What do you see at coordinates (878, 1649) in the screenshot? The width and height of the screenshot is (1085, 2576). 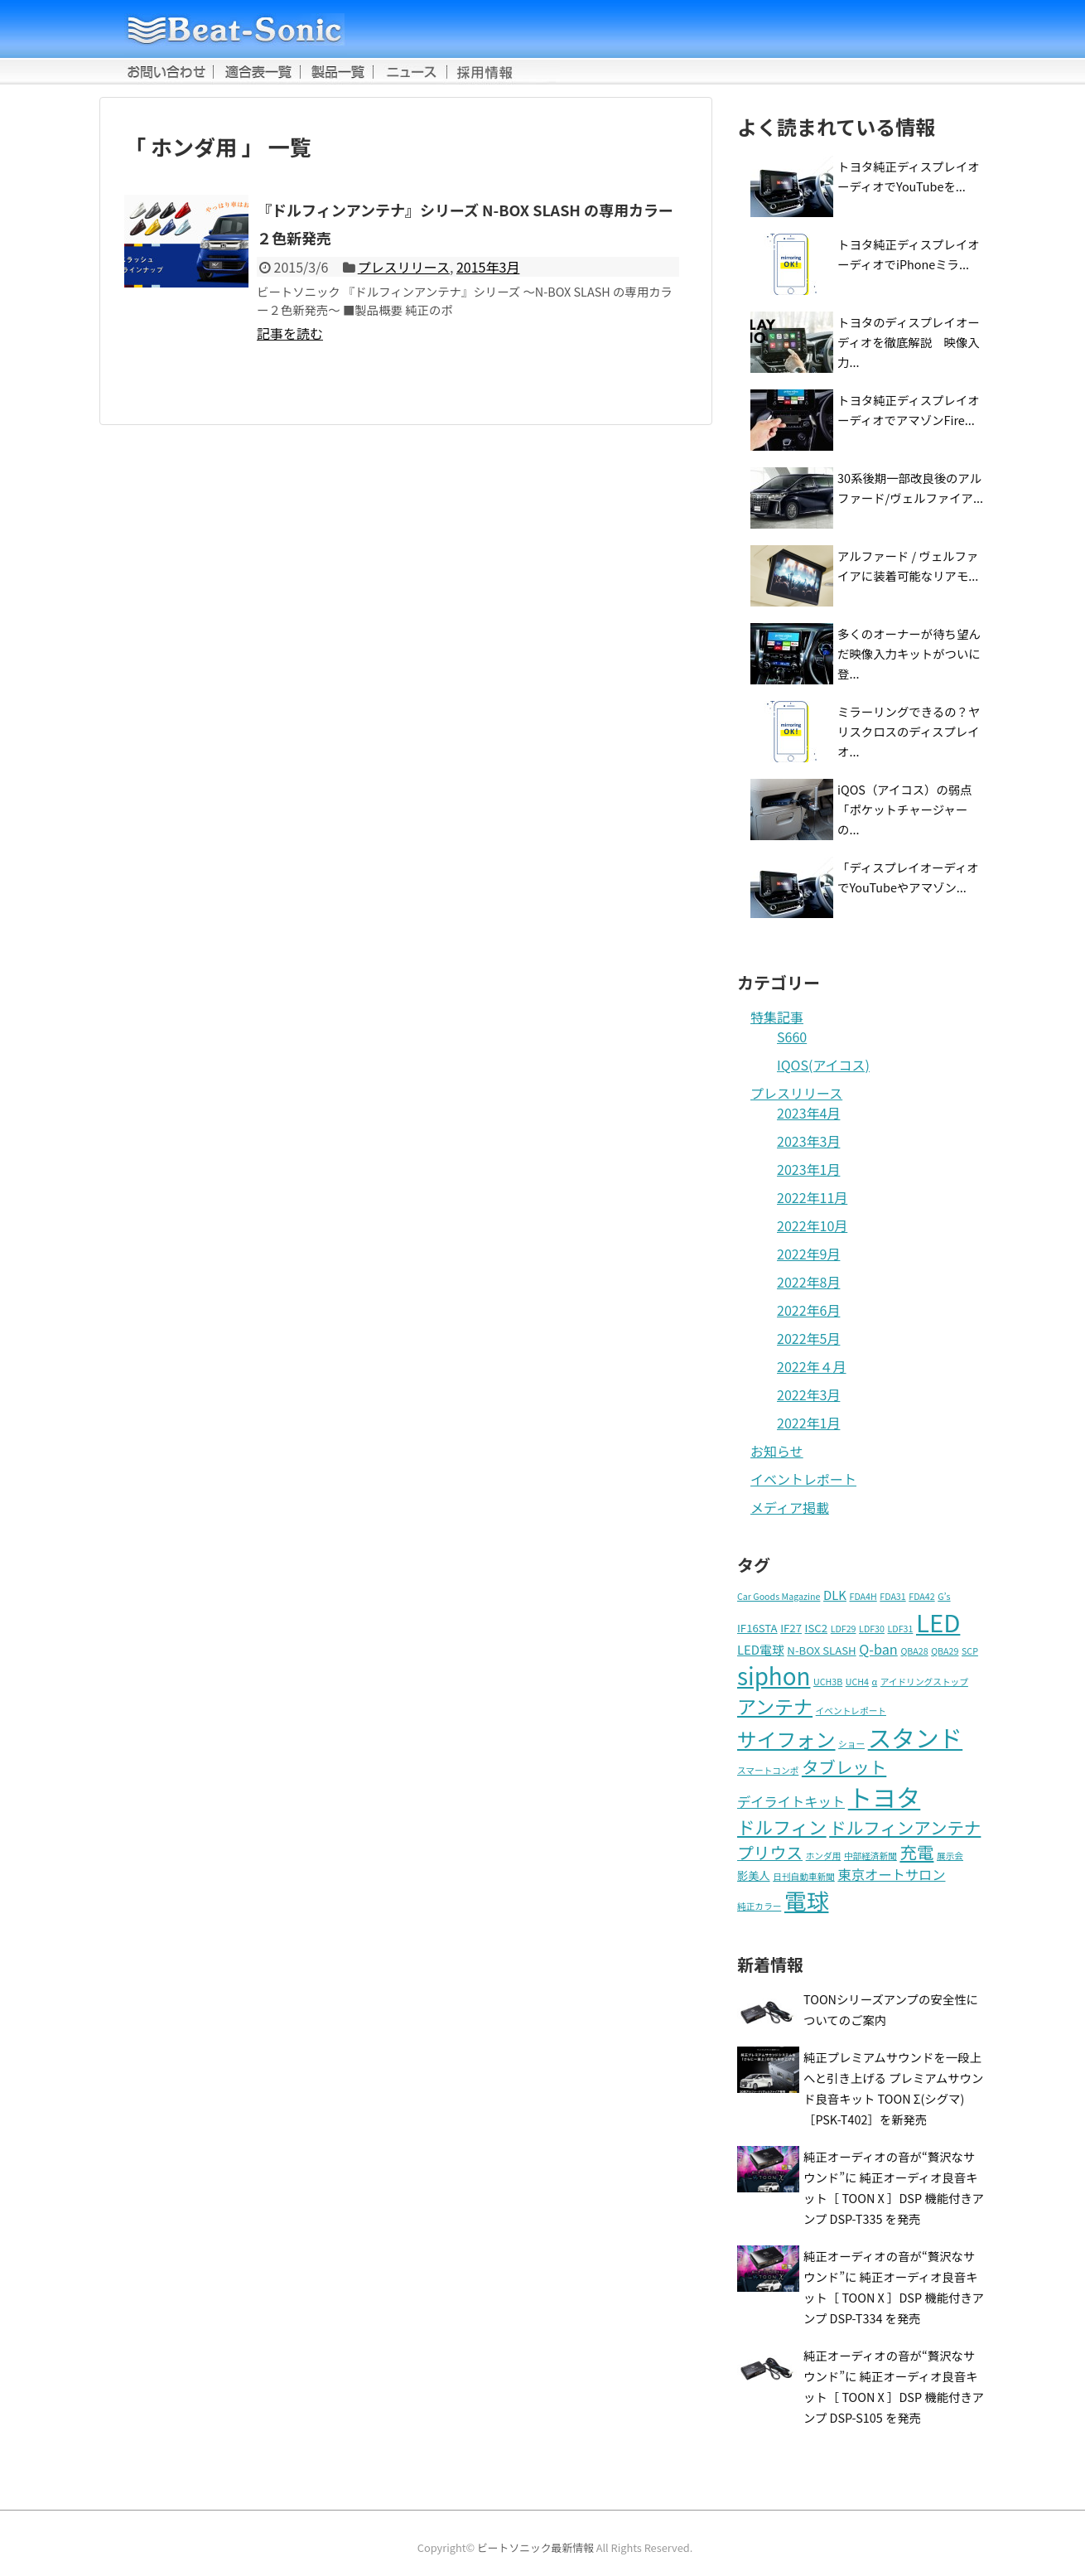 I see `Q-ban [Q-ban (4個の項目)]` at bounding box center [878, 1649].